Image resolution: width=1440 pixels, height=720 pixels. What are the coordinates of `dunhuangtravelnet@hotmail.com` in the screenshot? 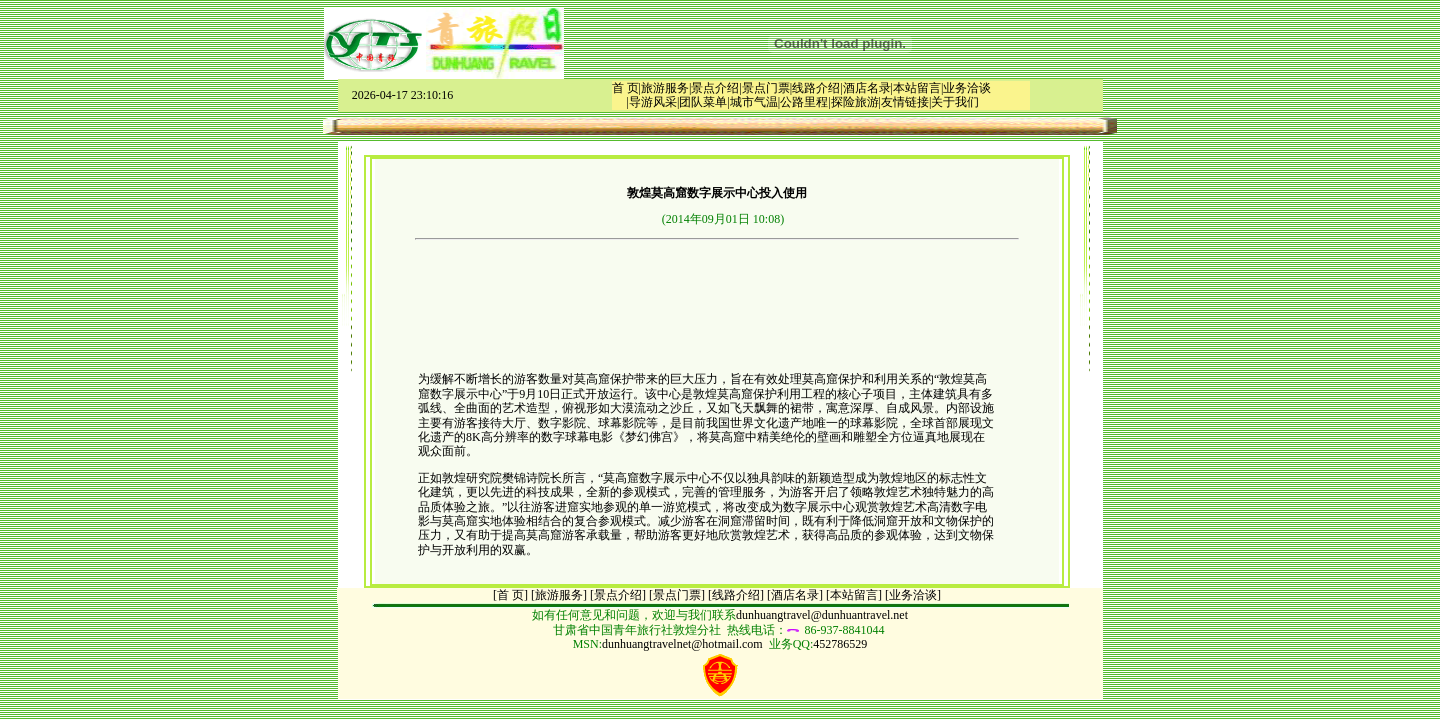 It's located at (682, 644).